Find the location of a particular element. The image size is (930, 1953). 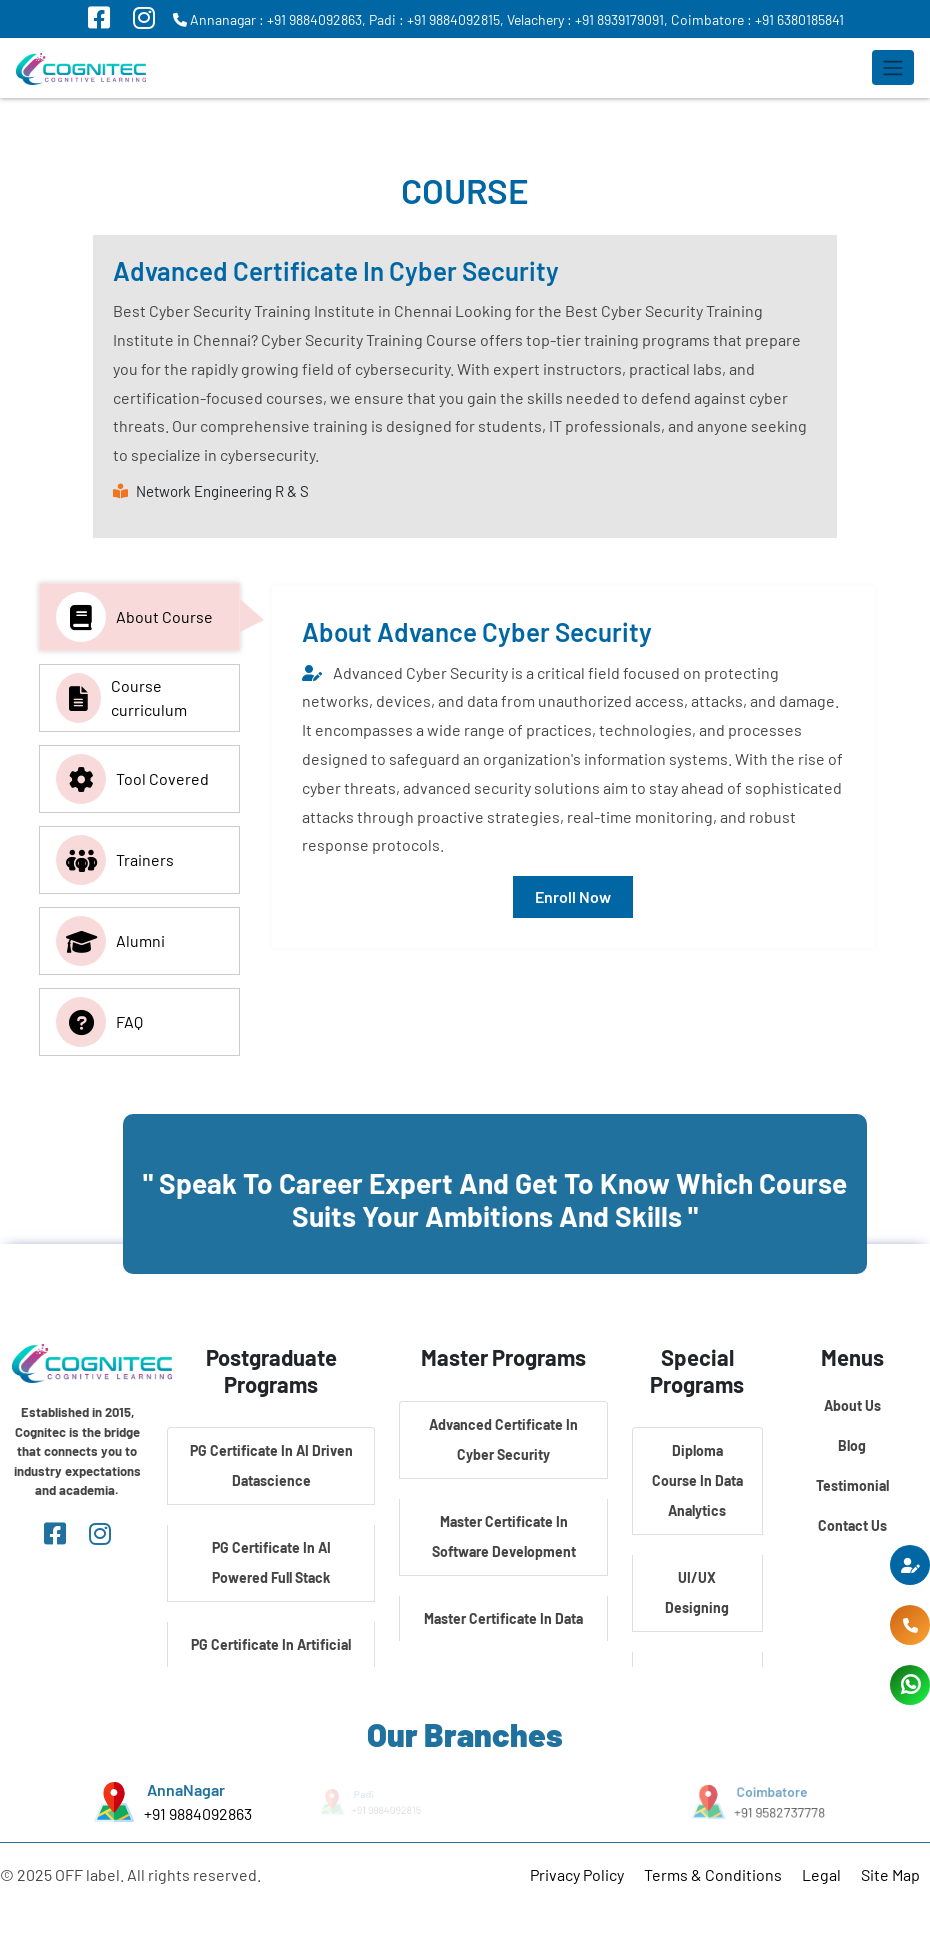

Padi : +91 9884092815, is located at coordinates (436, 19).